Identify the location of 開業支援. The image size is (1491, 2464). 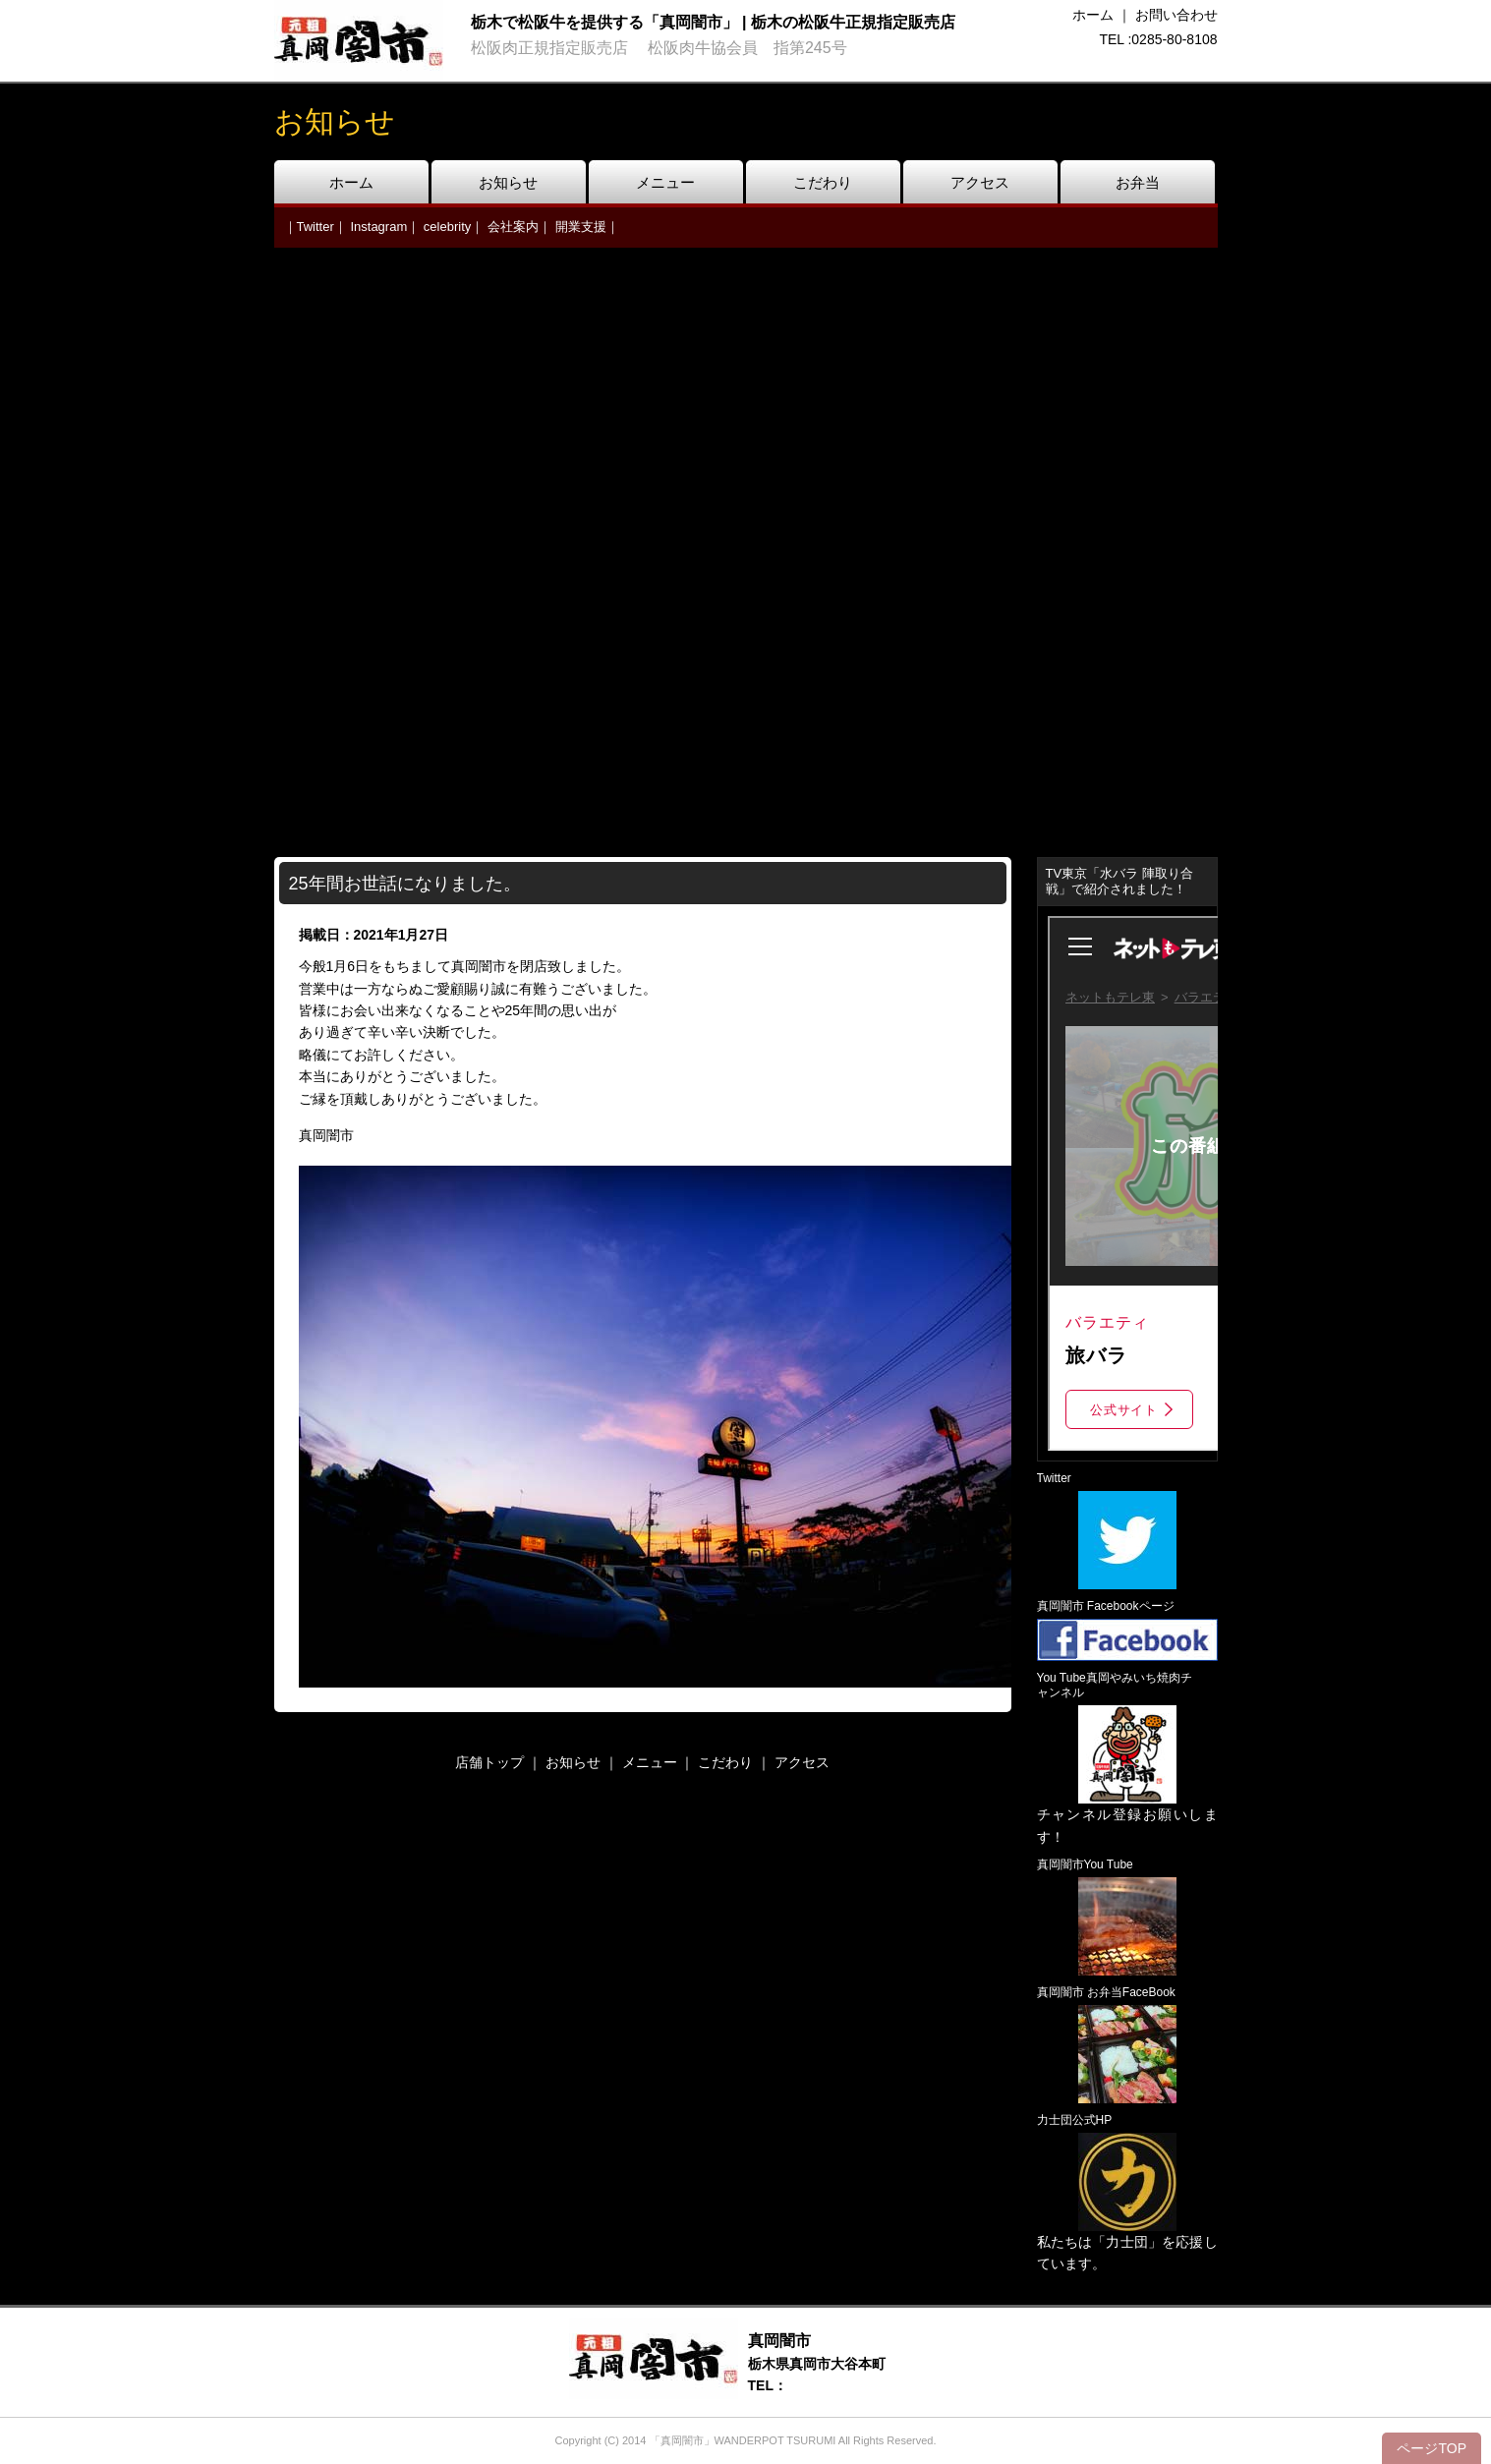
(580, 226).